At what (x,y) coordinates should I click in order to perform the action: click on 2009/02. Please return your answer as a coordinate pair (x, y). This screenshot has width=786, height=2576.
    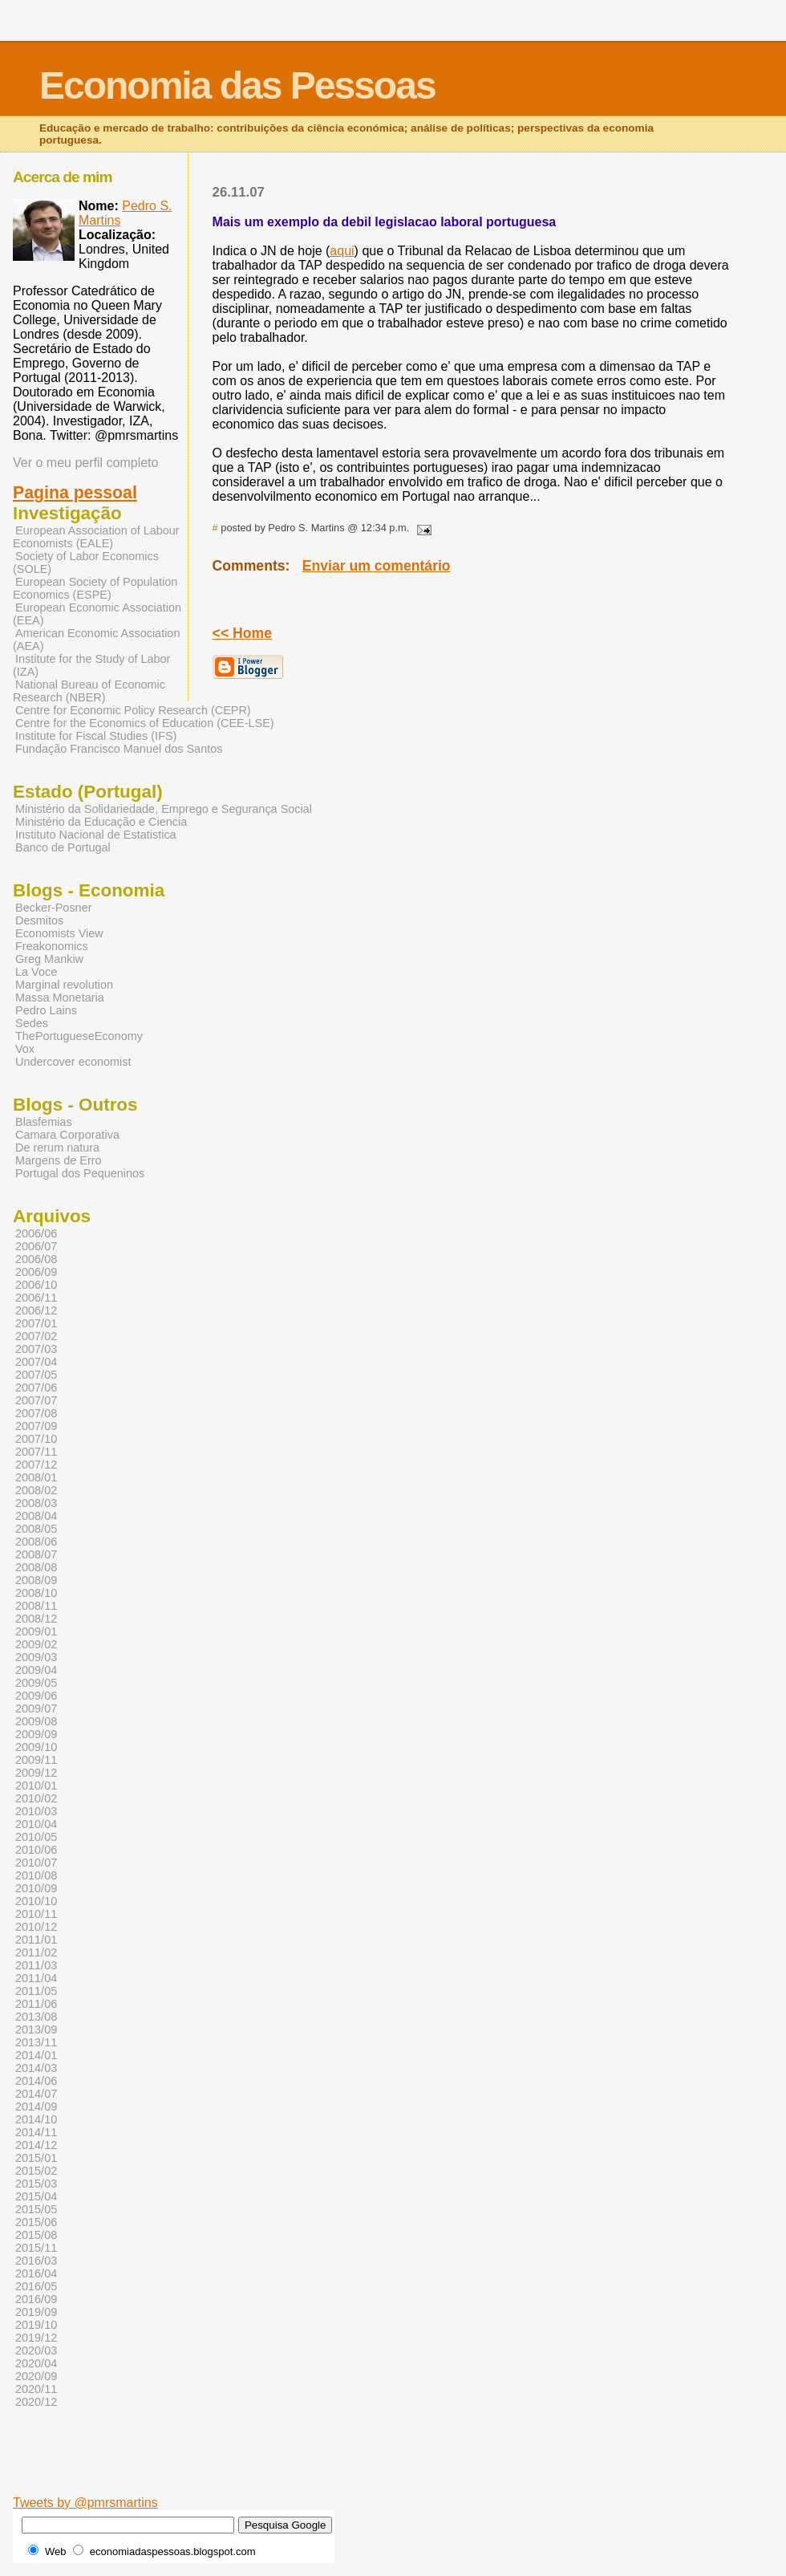
    Looking at the image, I should click on (36, 1644).